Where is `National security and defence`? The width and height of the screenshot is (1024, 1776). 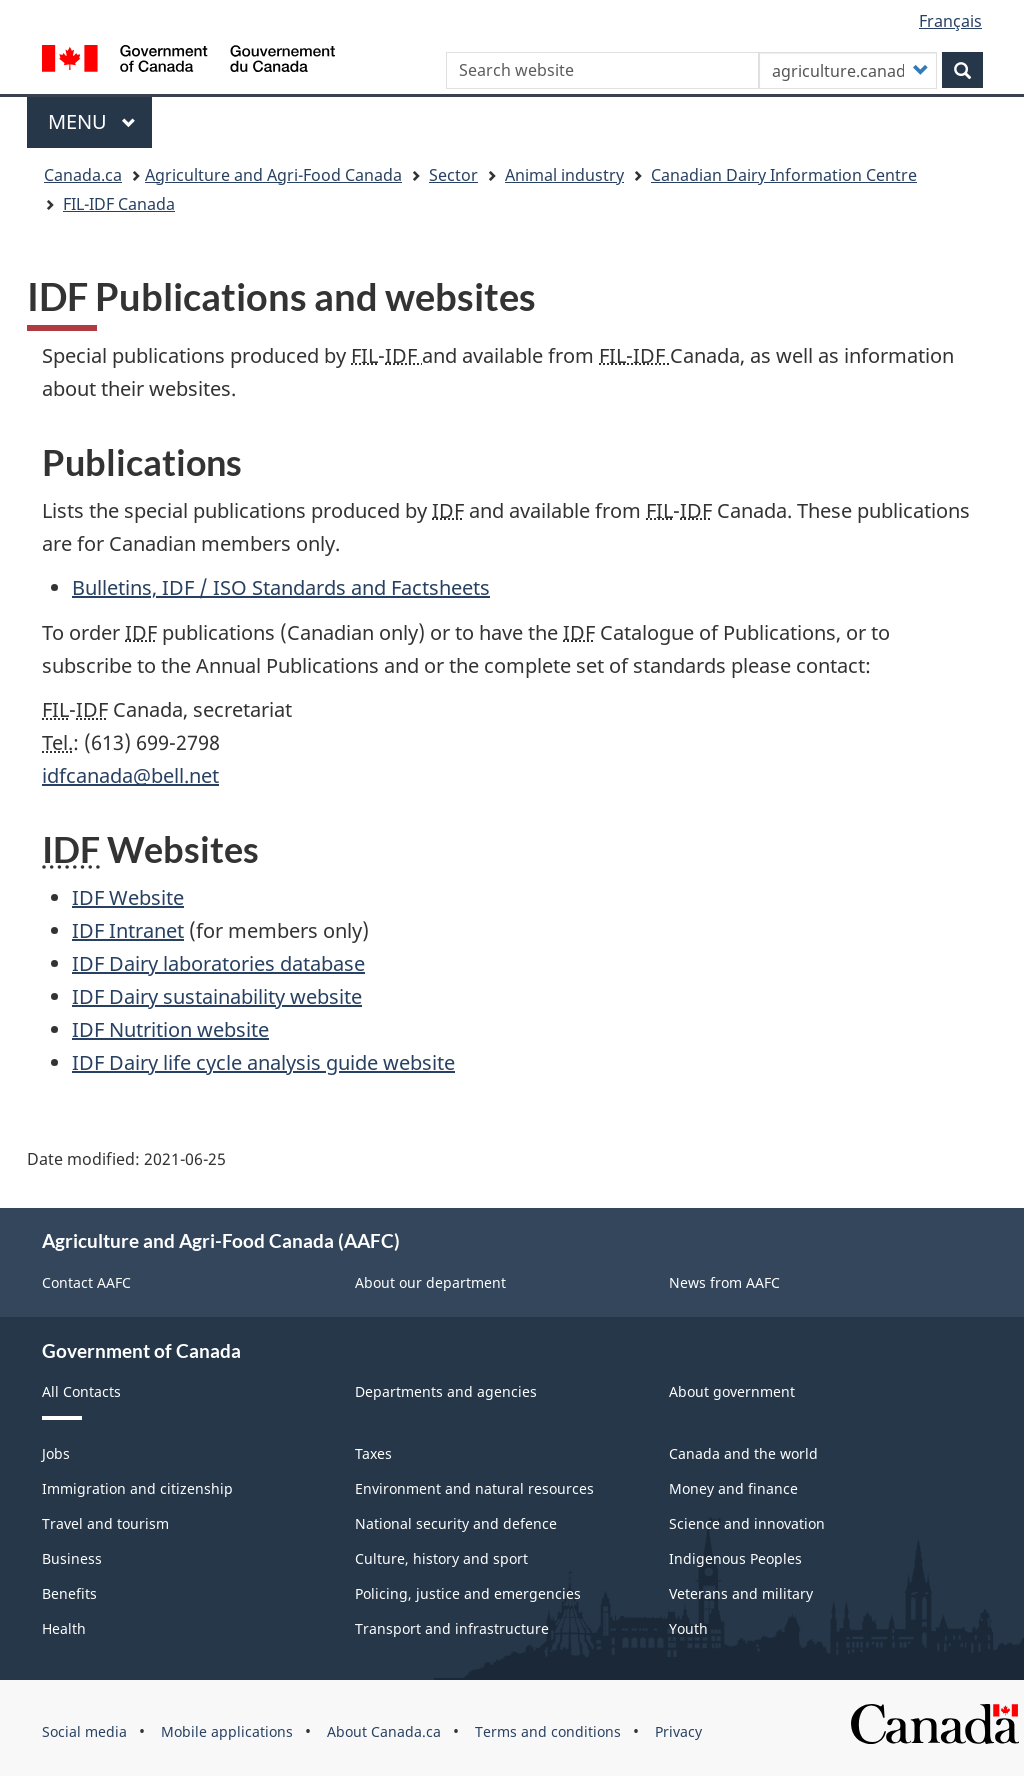
National security and defence is located at coordinates (456, 1523).